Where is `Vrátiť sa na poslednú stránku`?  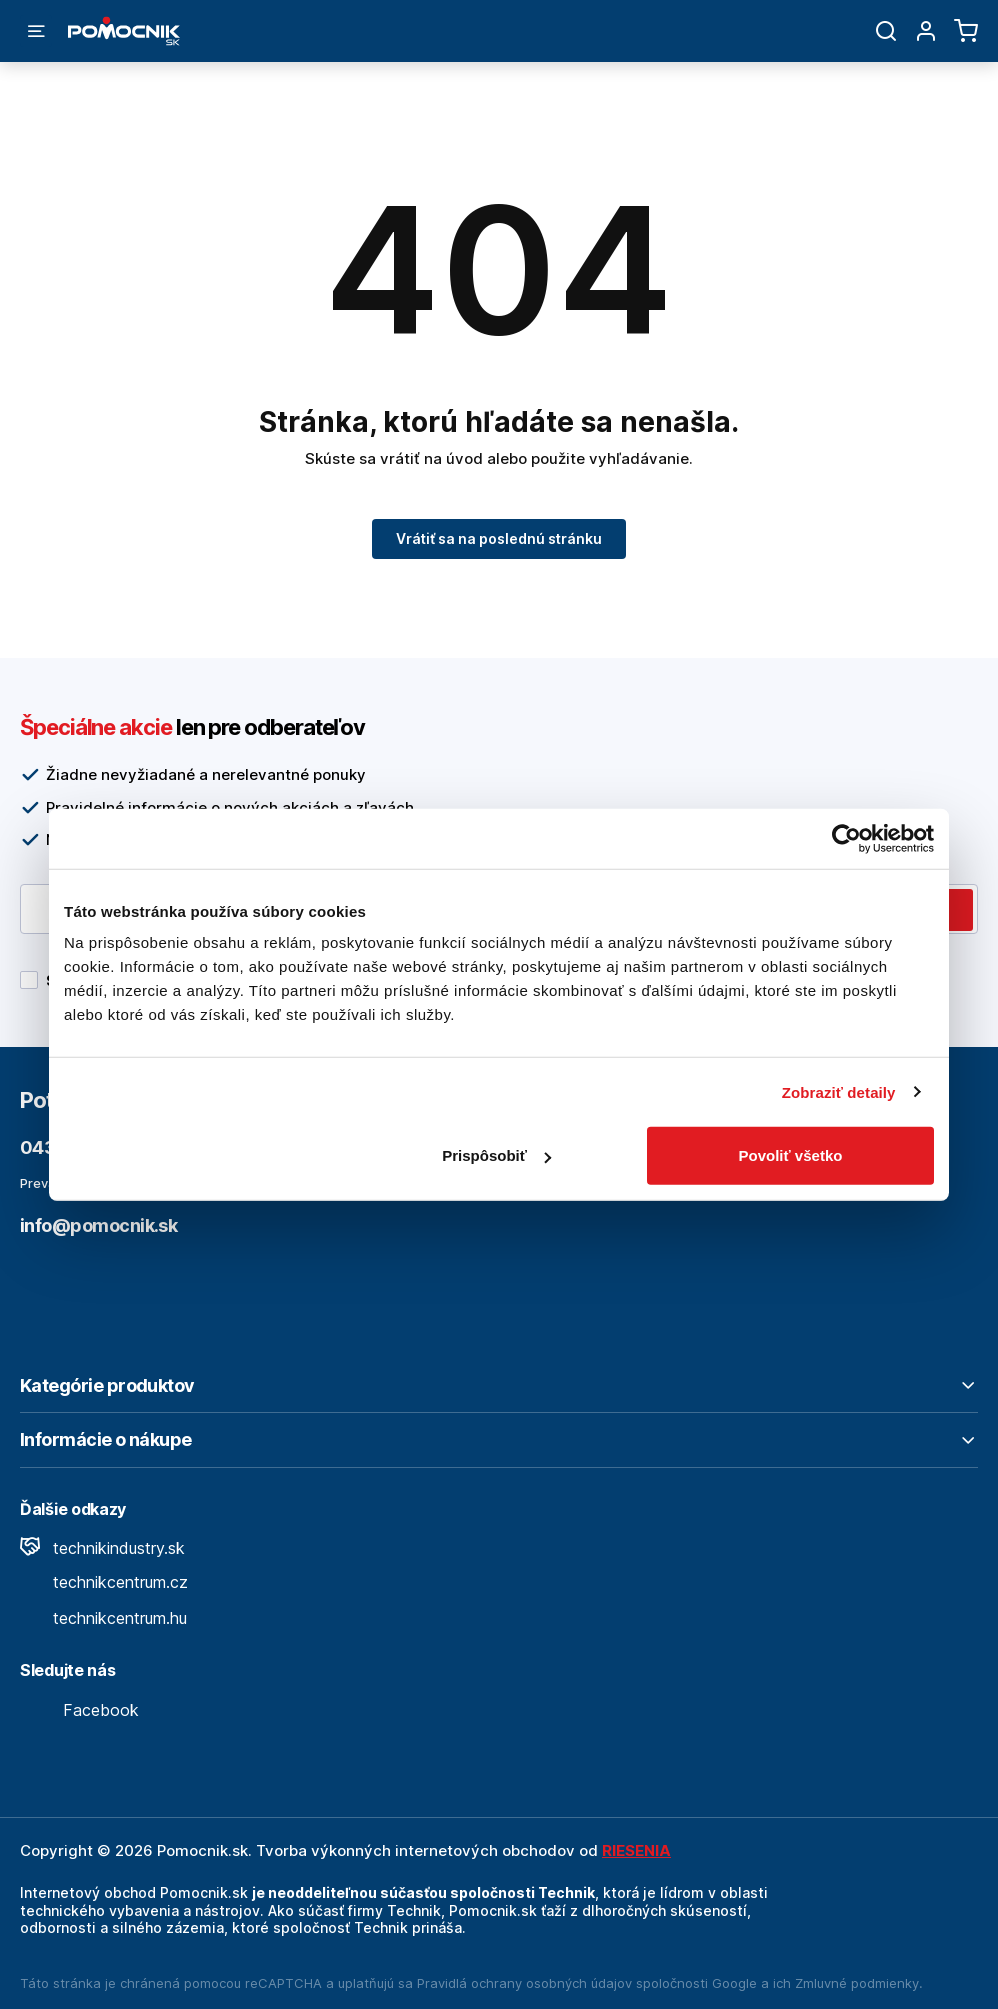 Vrátiť sa na poslednú stránku is located at coordinates (499, 538).